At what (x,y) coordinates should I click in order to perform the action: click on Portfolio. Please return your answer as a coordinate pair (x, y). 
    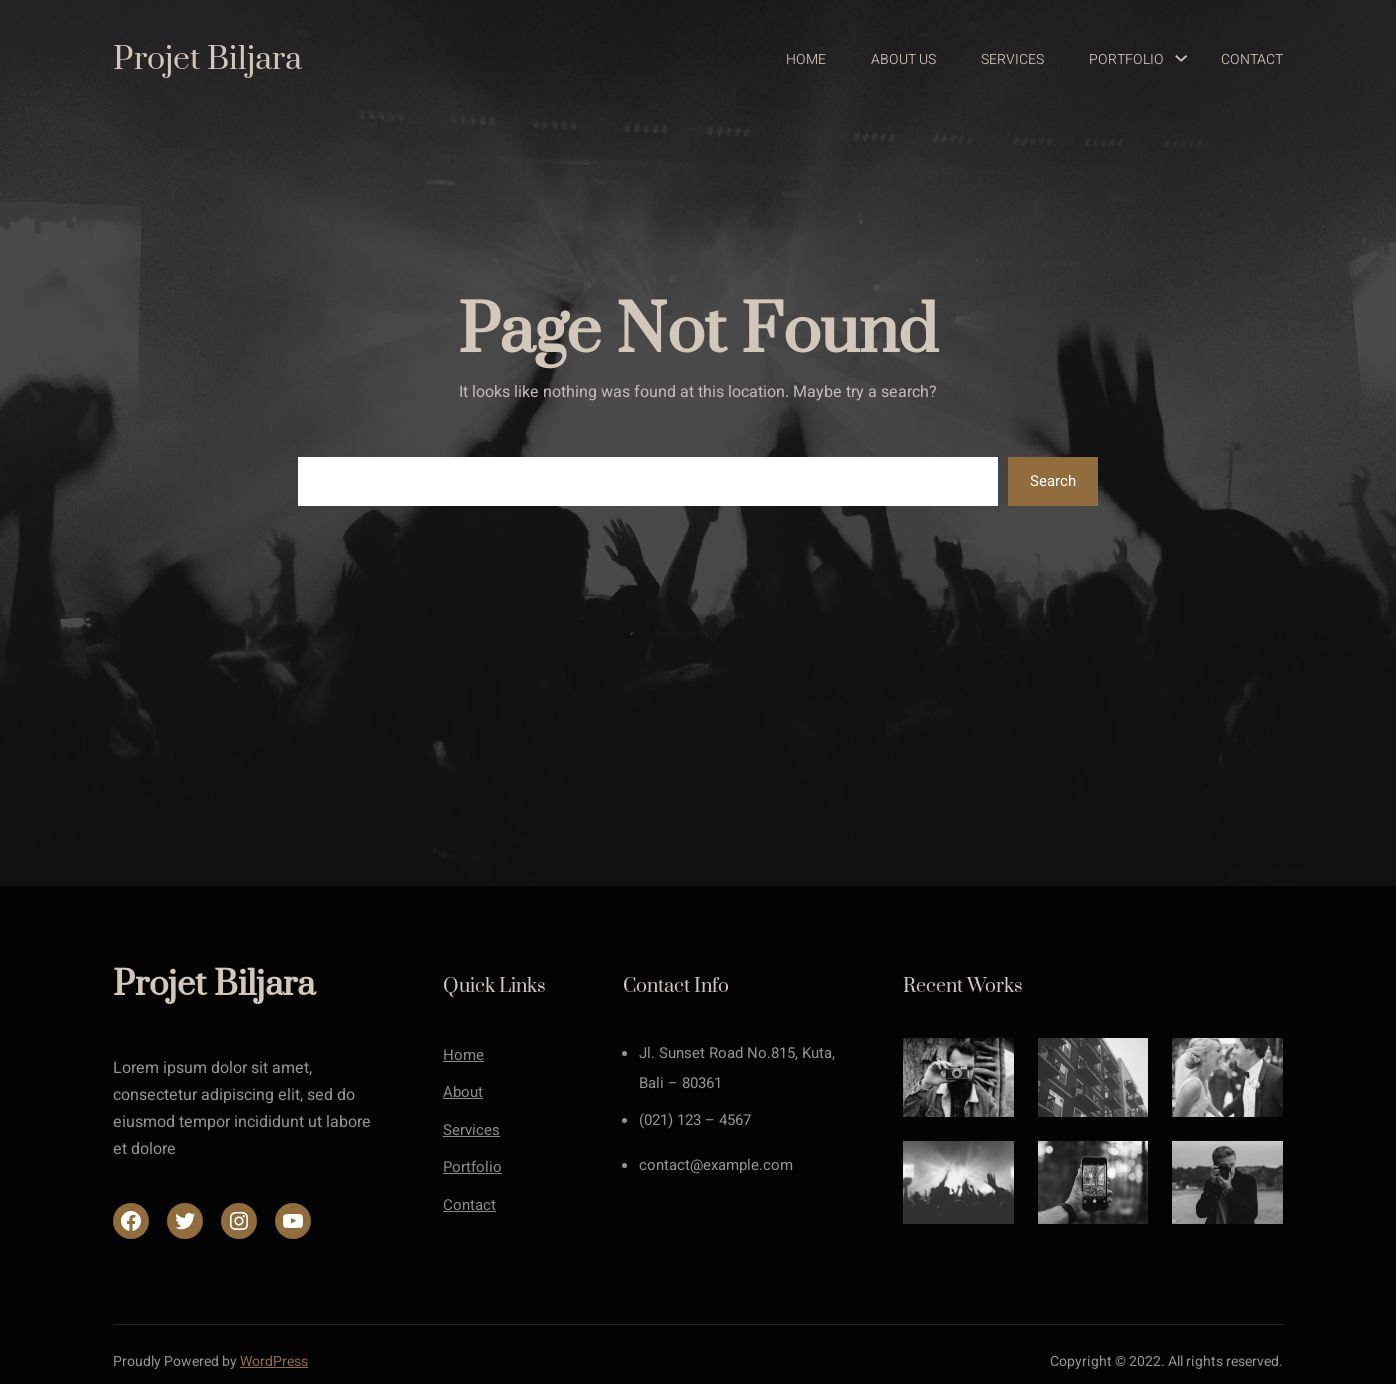
    Looking at the image, I should click on (472, 1167).